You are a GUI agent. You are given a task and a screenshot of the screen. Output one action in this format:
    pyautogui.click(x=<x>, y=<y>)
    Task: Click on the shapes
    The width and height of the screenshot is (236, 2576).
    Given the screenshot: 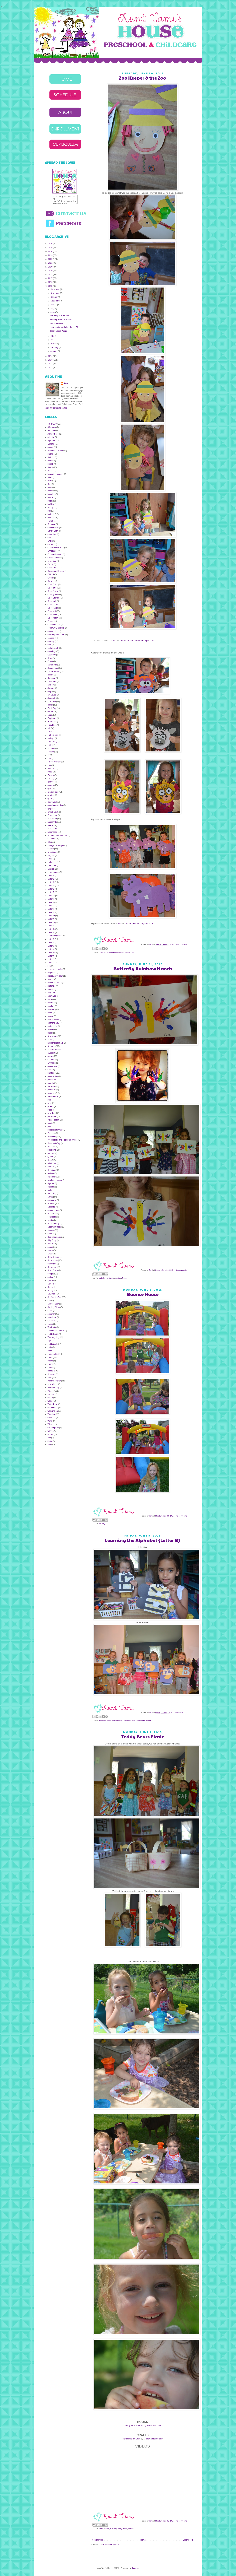 What is the action you would take?
    pyautogui.click(x=51, y=1230)
    